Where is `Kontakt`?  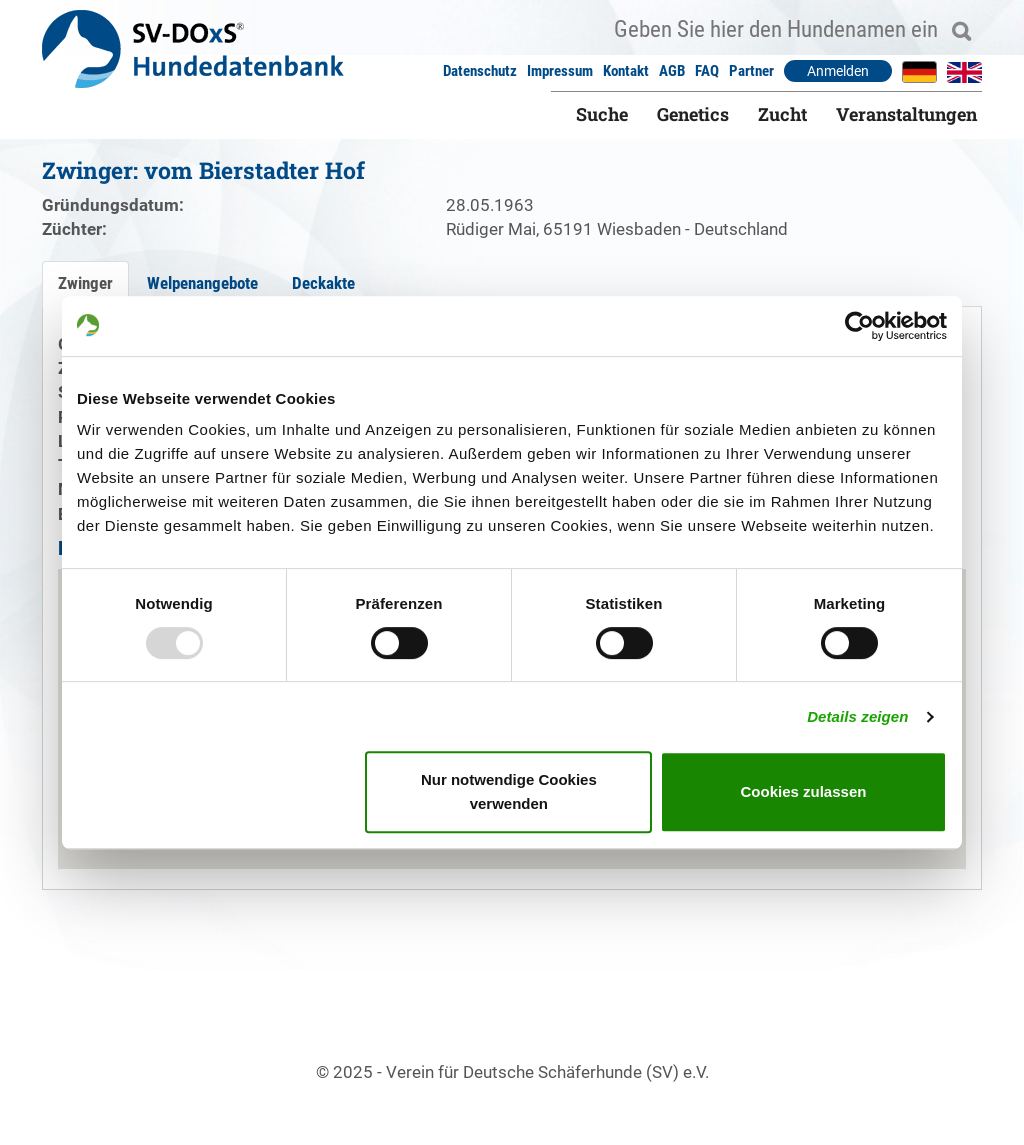
Kontakt is located at coordinates (626, 71).